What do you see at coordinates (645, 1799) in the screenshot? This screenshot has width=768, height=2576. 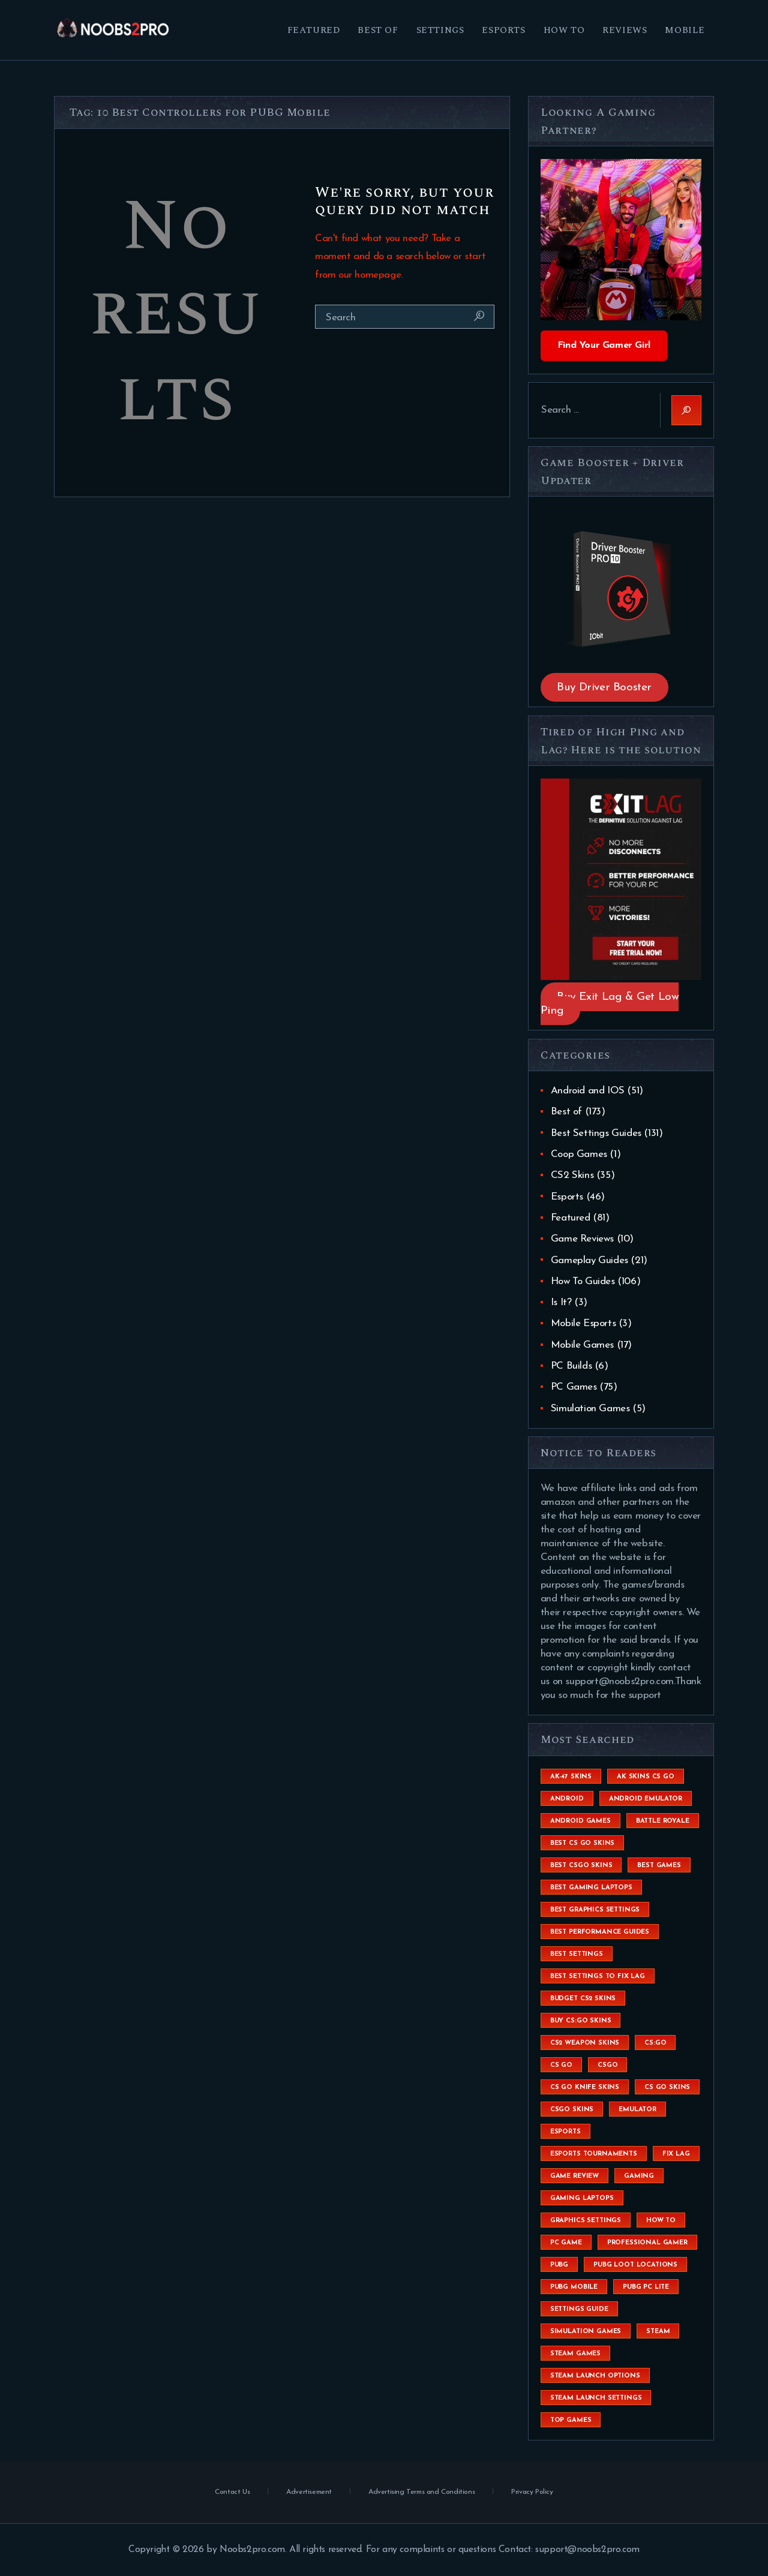 I see `android emulator [android emulator (8 items)]` at bounding box center [645, 1799].